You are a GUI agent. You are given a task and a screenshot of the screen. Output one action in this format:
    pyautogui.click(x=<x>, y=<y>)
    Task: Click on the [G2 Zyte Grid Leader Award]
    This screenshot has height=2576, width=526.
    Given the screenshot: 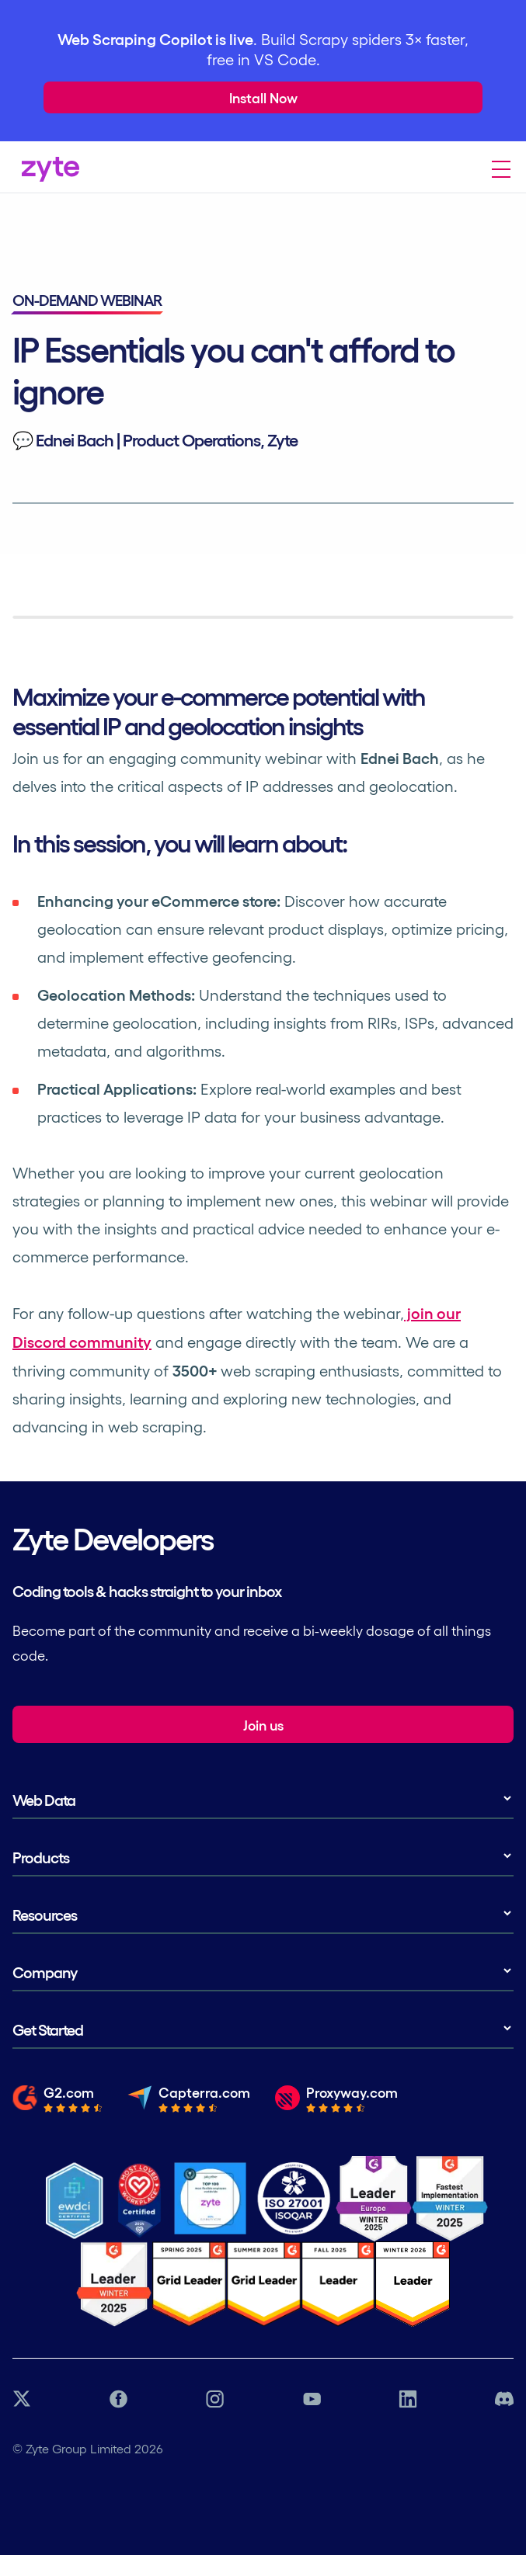 What is the action you would take?
    pyautogui.click(x=114, y=2284)
    